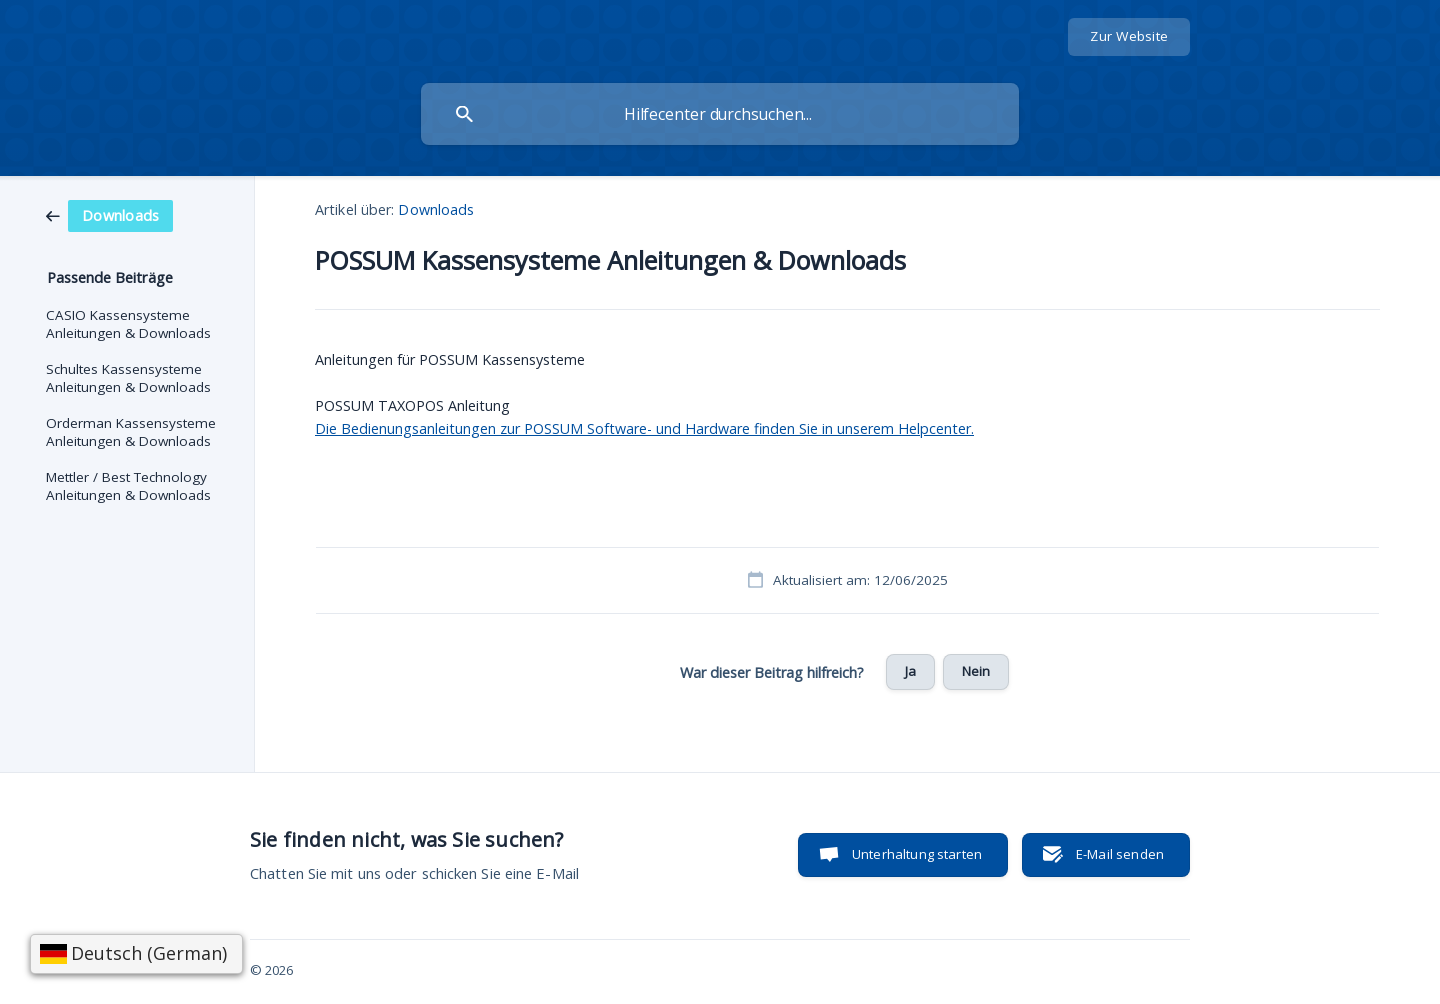 The image size is (1440, 1004). Describe the element at coordinates (1120, 854) in the screenshot. I see `E-Mail senden [button]` at that location.